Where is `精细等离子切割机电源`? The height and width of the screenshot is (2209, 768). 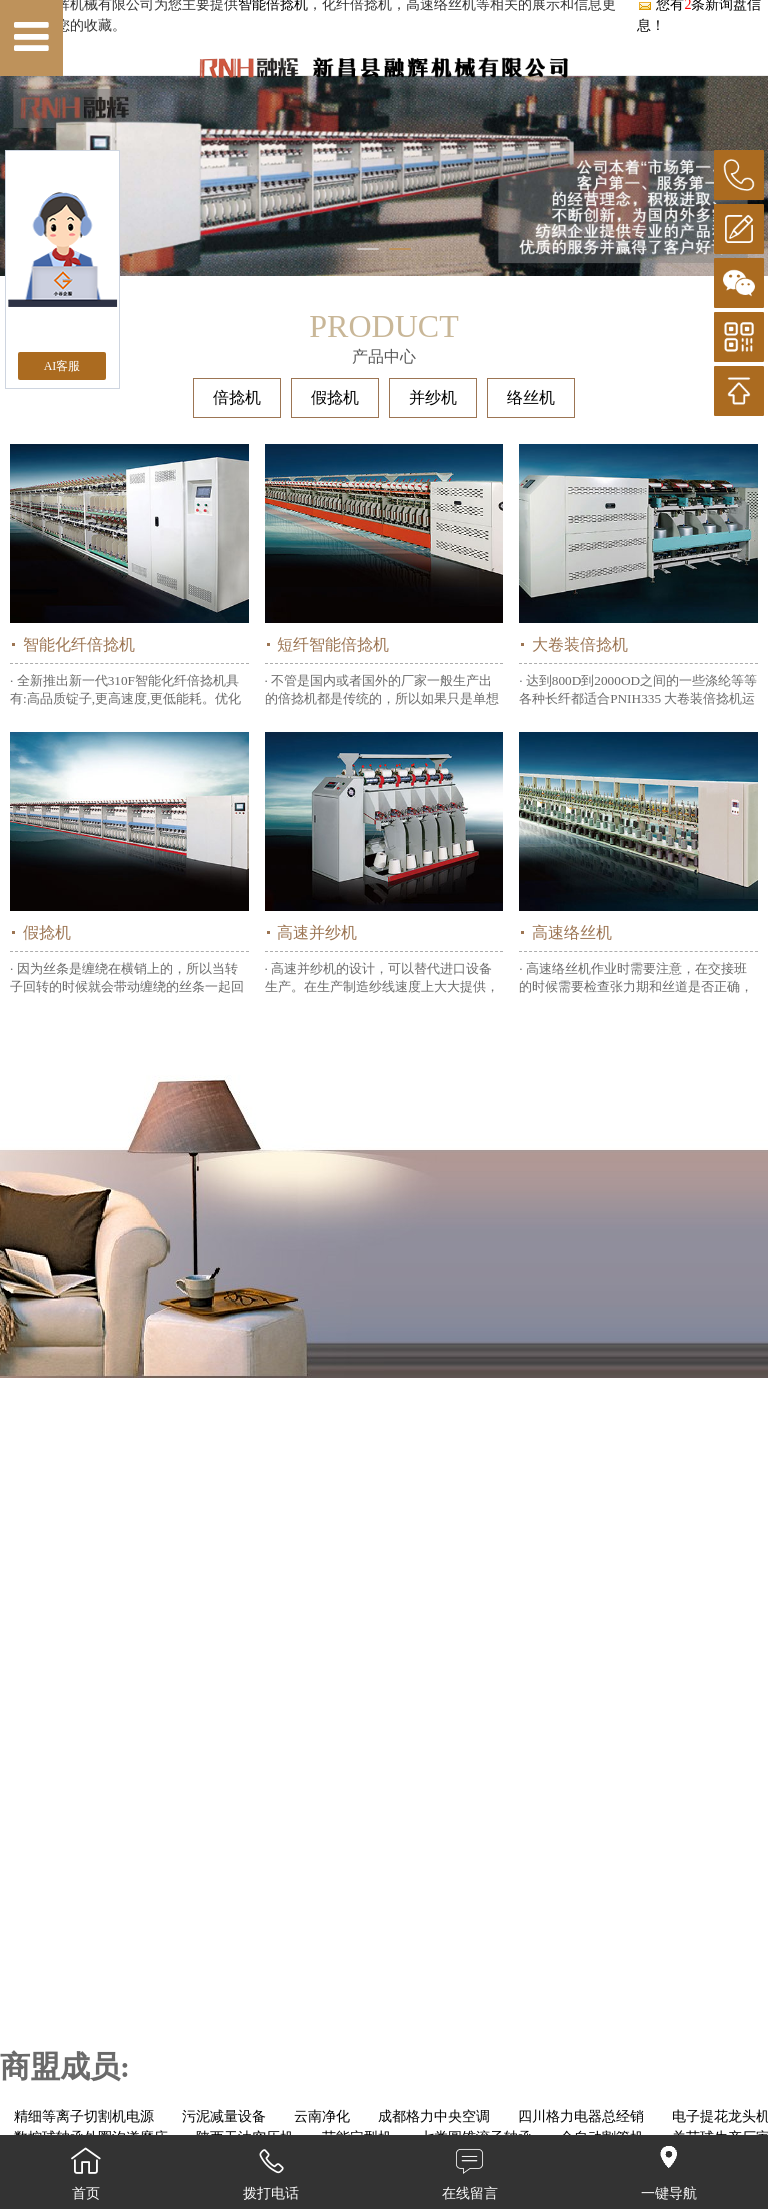 精细等离子切割机电源 is located at coordinates (84, 2116).